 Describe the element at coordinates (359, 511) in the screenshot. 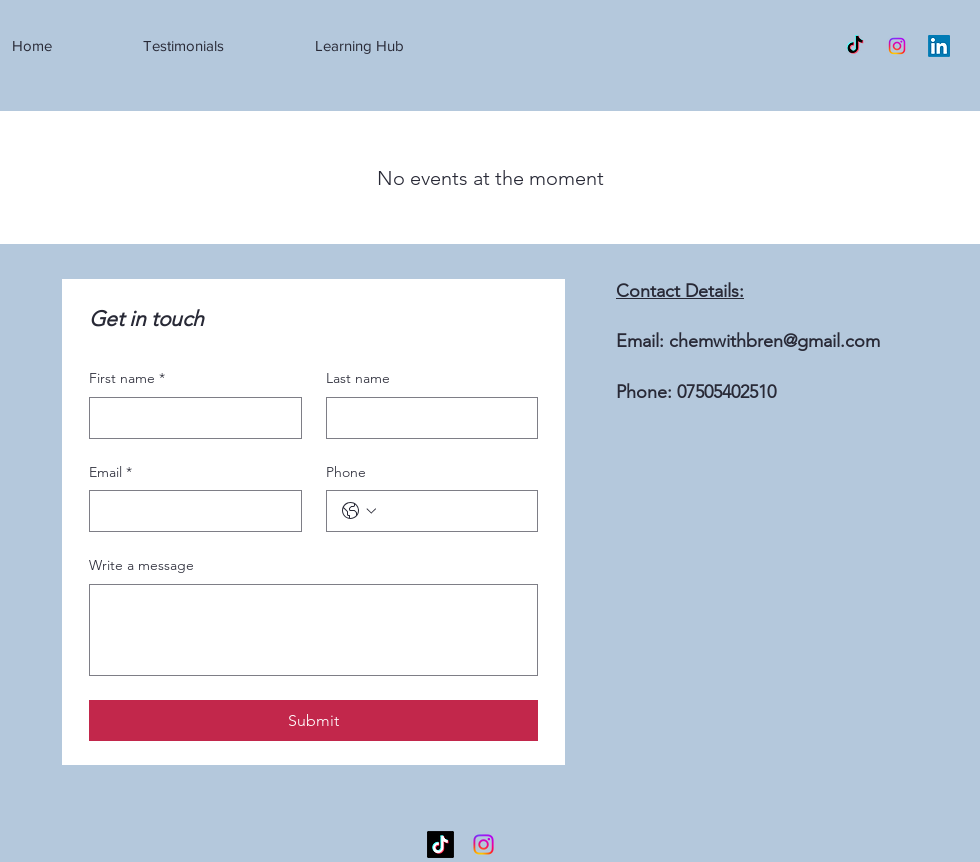

I see `[Phone. Phone. Select a country code]` at that location.